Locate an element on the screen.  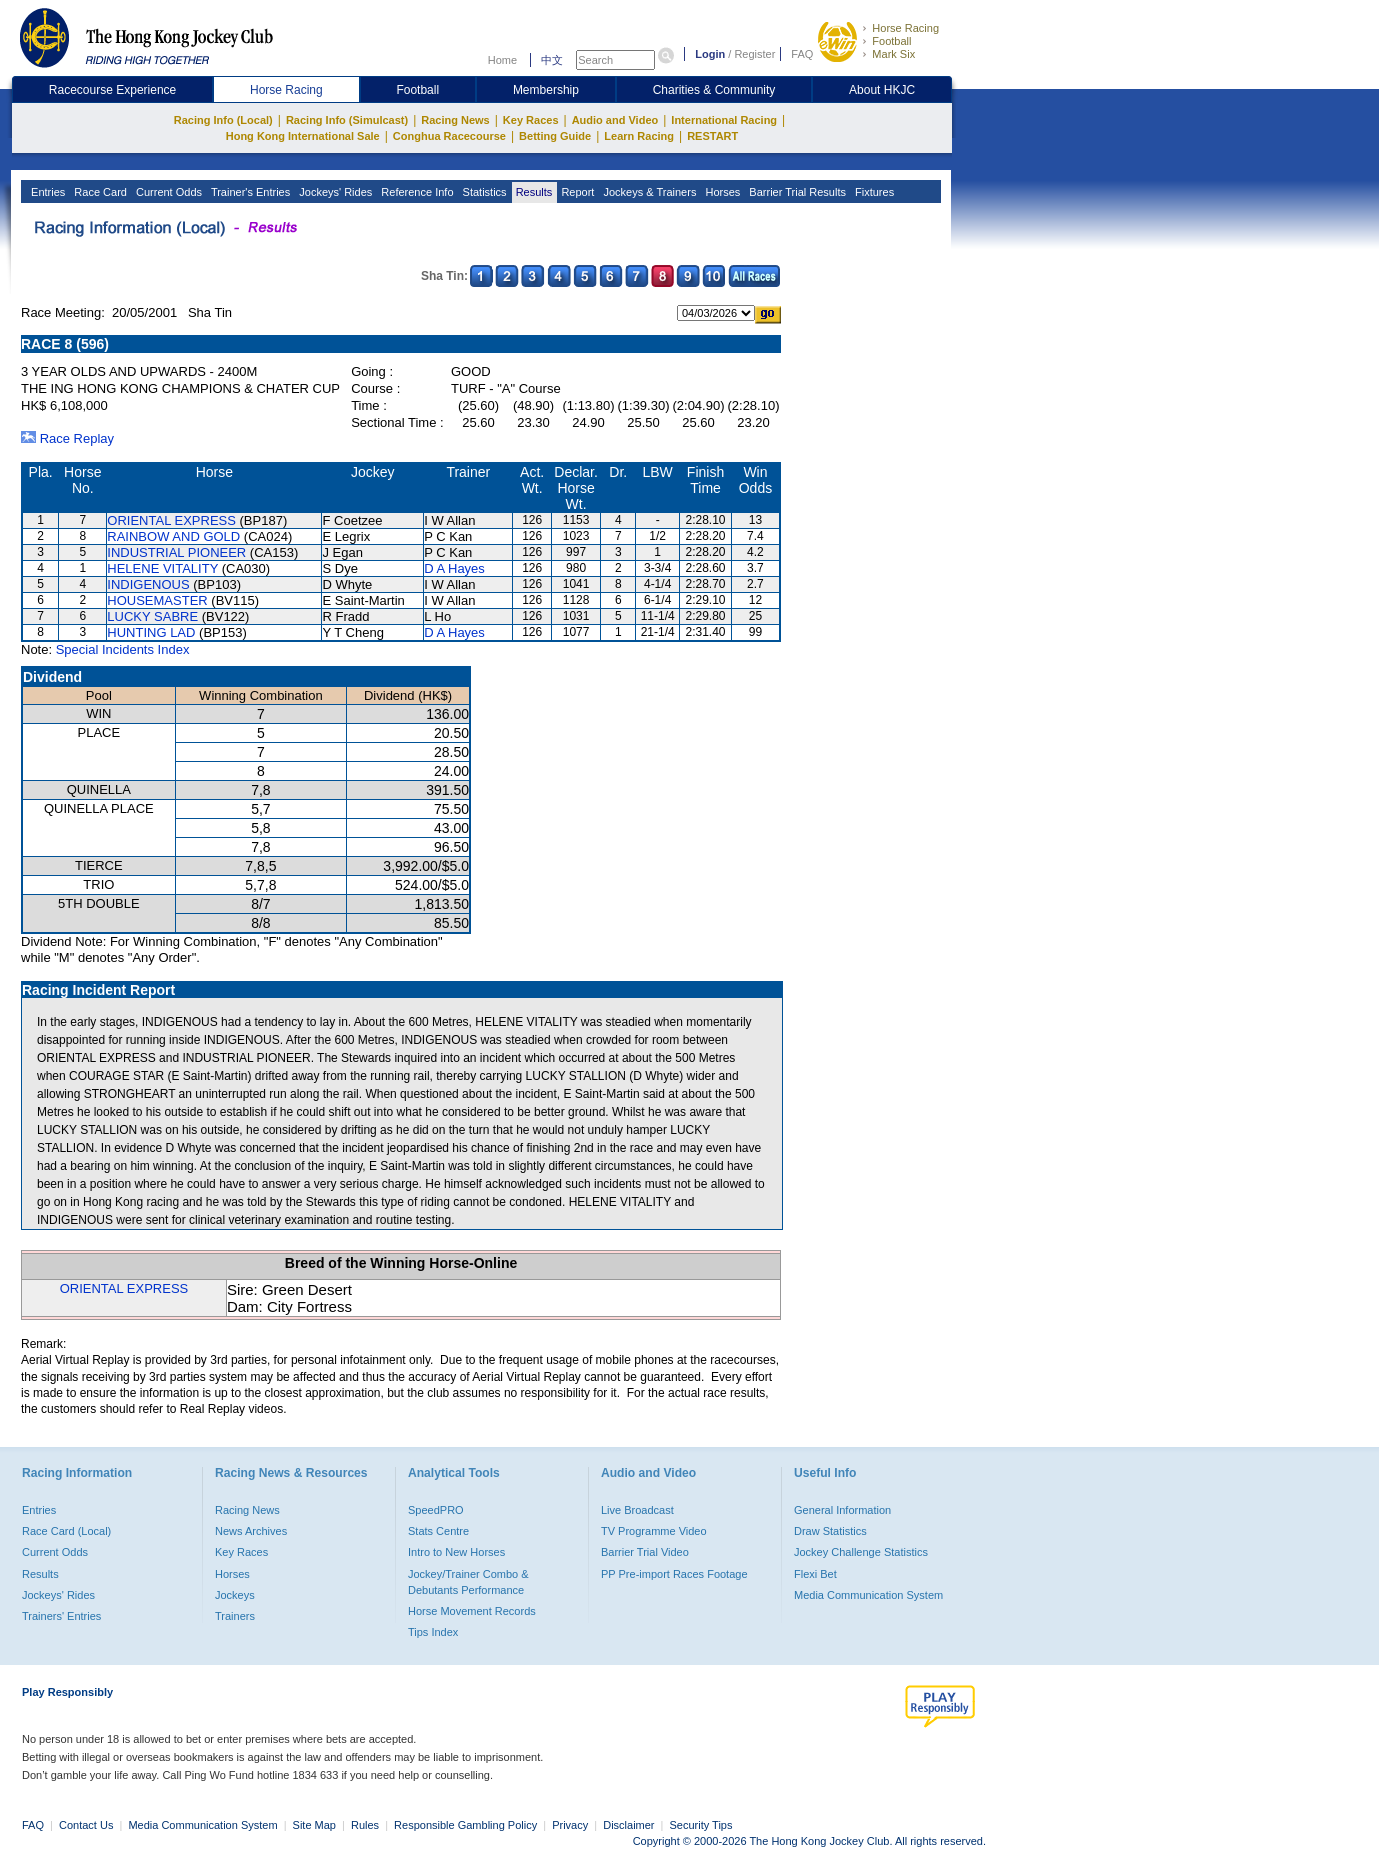
Horses is located at coordinates (721, 192).